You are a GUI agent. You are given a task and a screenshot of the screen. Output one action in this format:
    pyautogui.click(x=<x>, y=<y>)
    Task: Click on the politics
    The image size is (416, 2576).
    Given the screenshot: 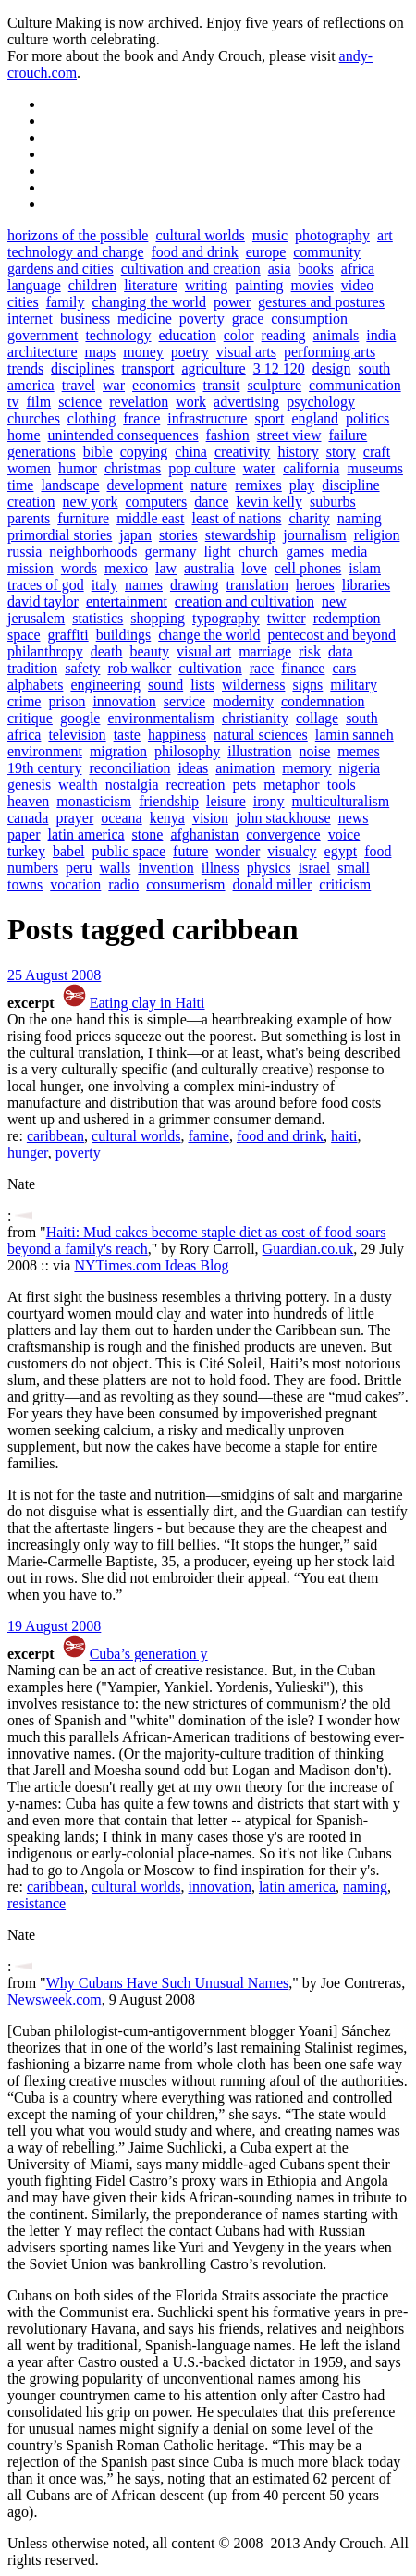 What is the action you would take?
    pyautogui.click(x=367, y=418)
    